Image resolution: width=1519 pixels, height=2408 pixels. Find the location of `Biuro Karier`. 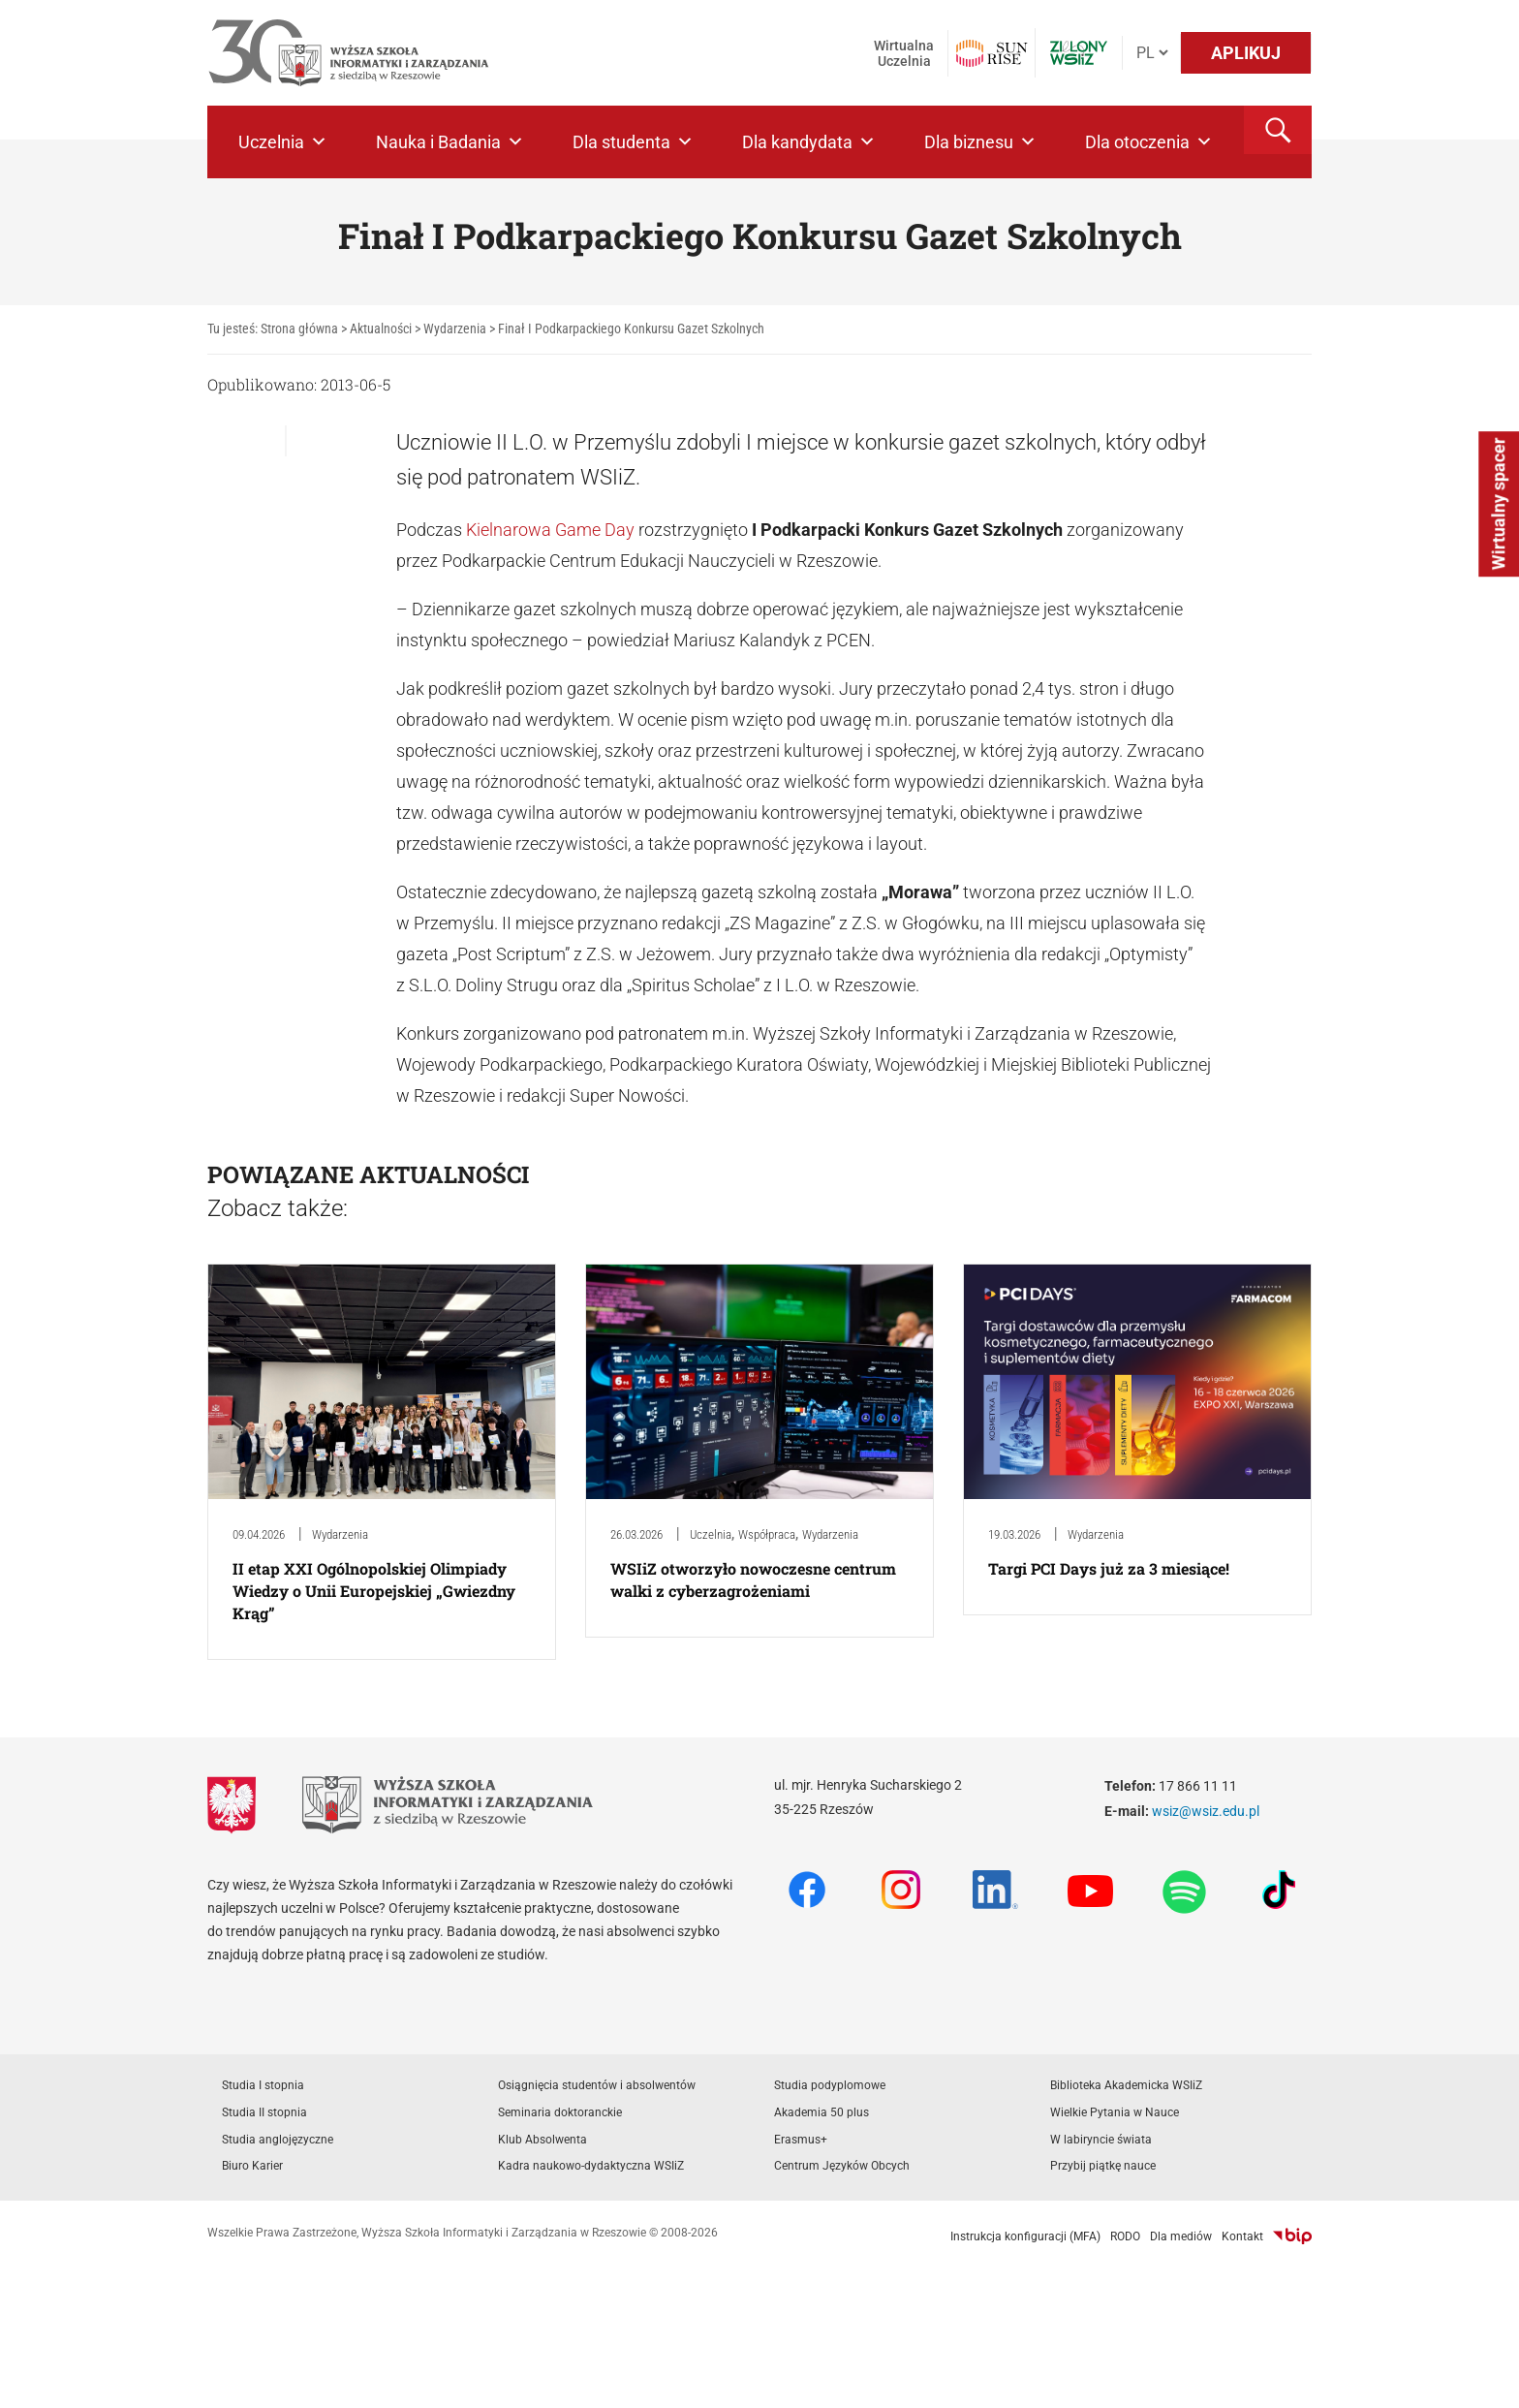

Biuro Karier is located at coordinates (252, 2166).